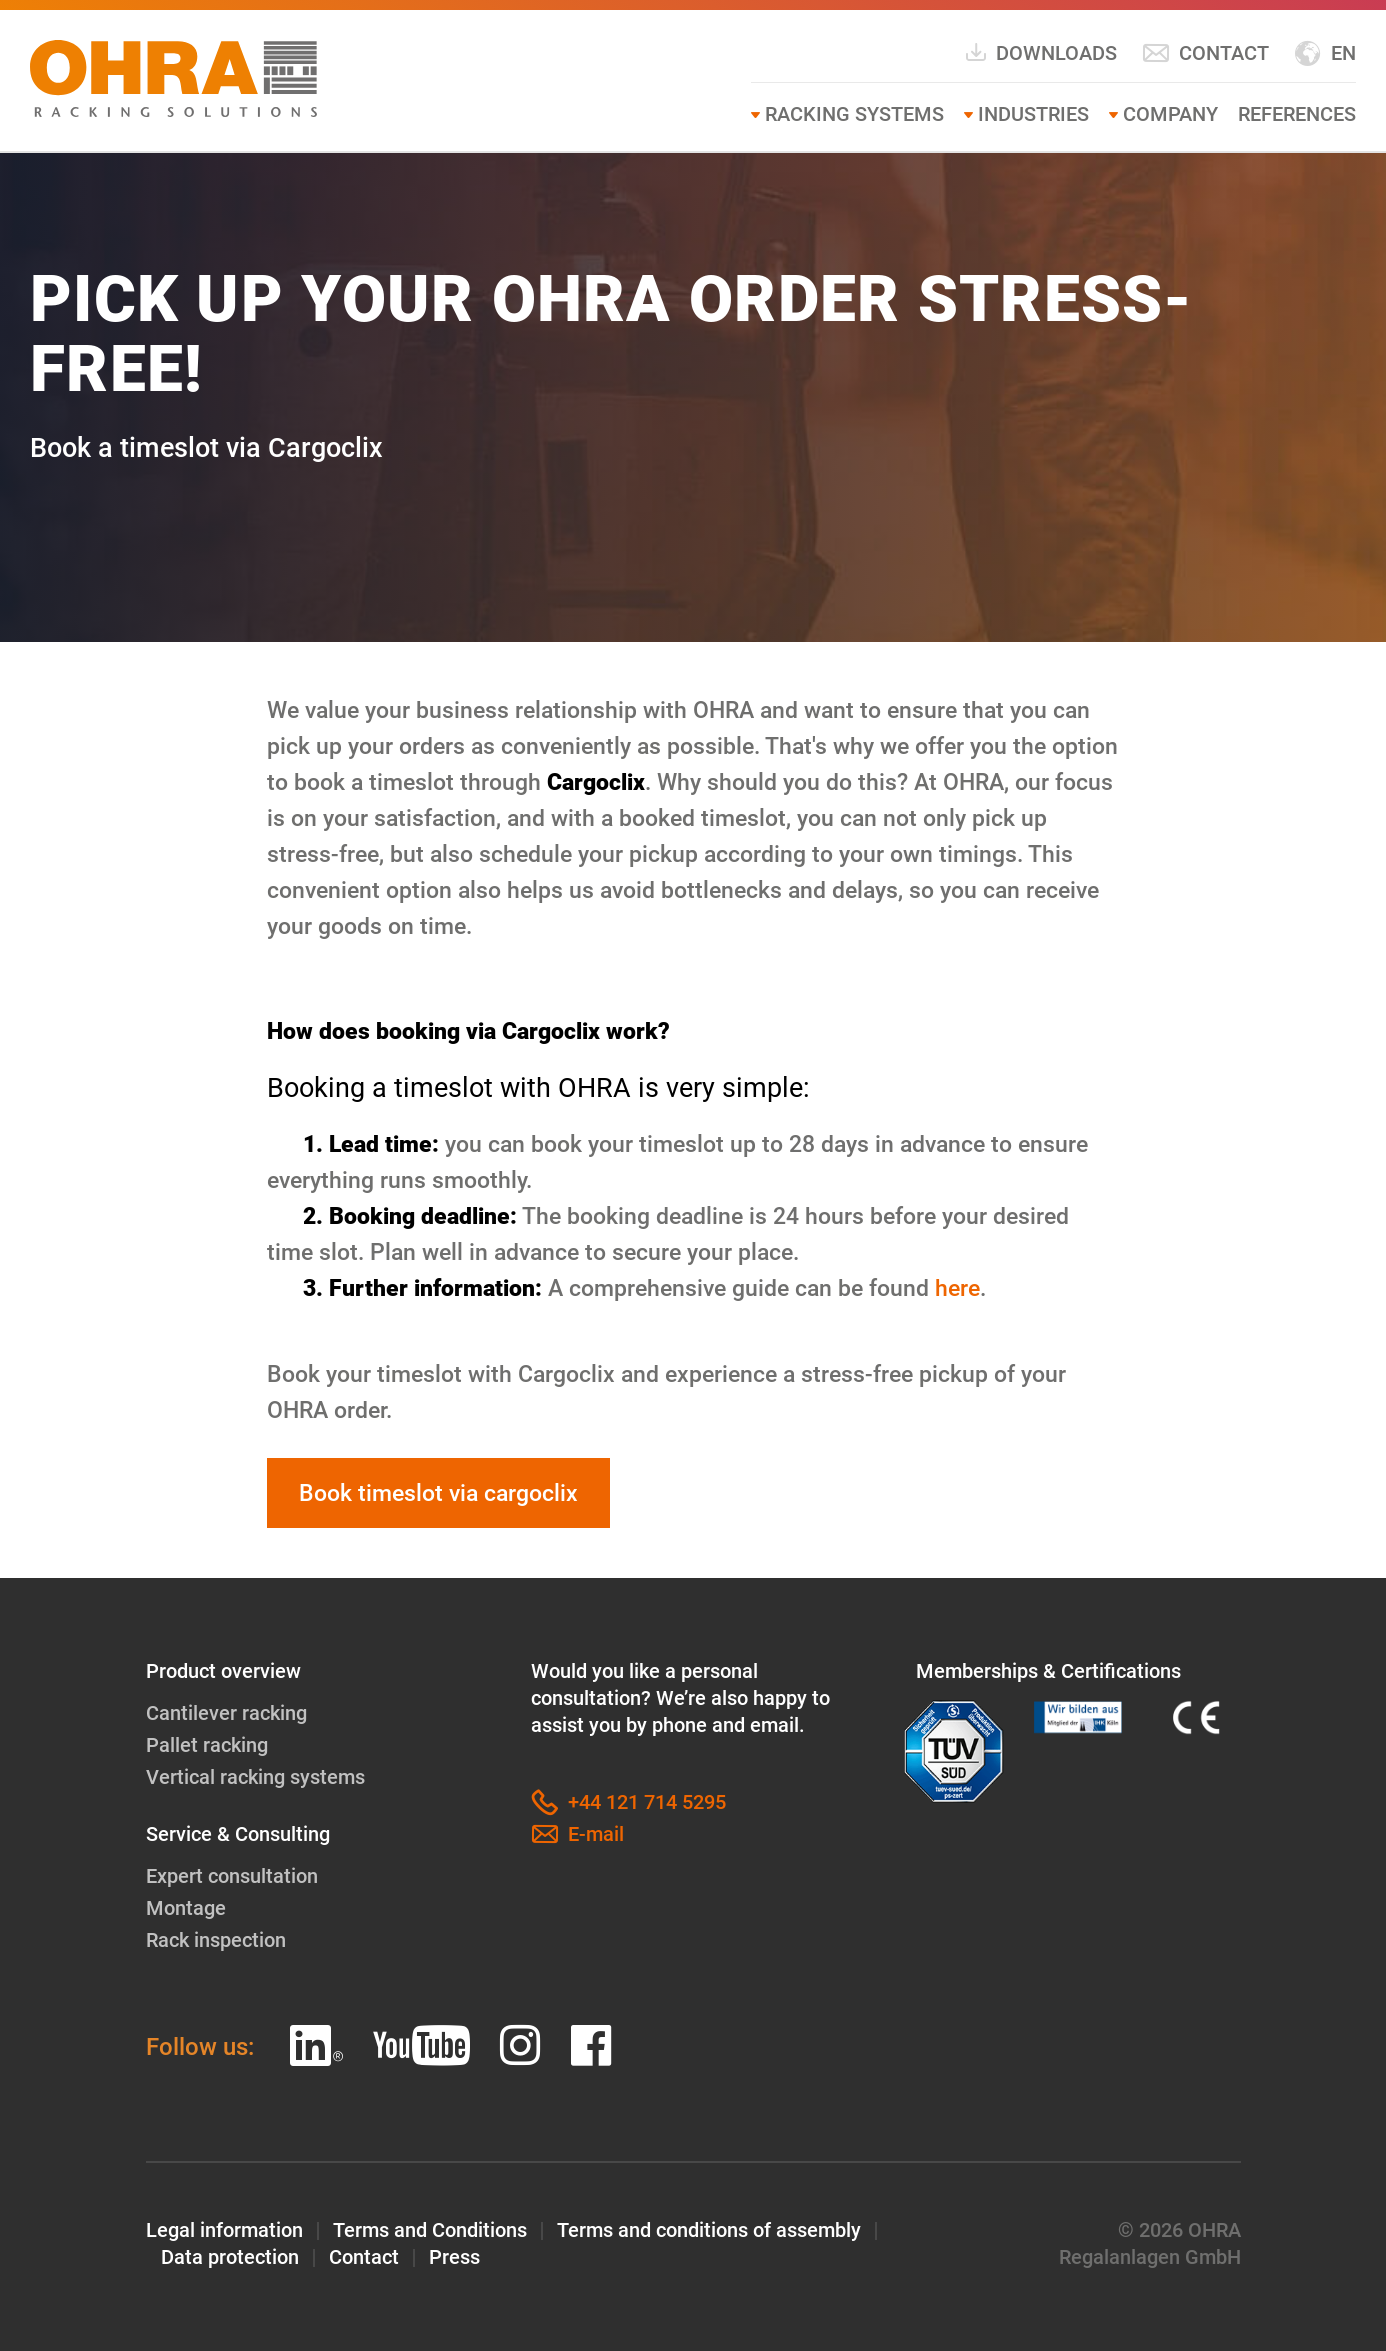  Describe the element at coordinates (1033, 114) in the screenshot. I see `Industries` at that location.